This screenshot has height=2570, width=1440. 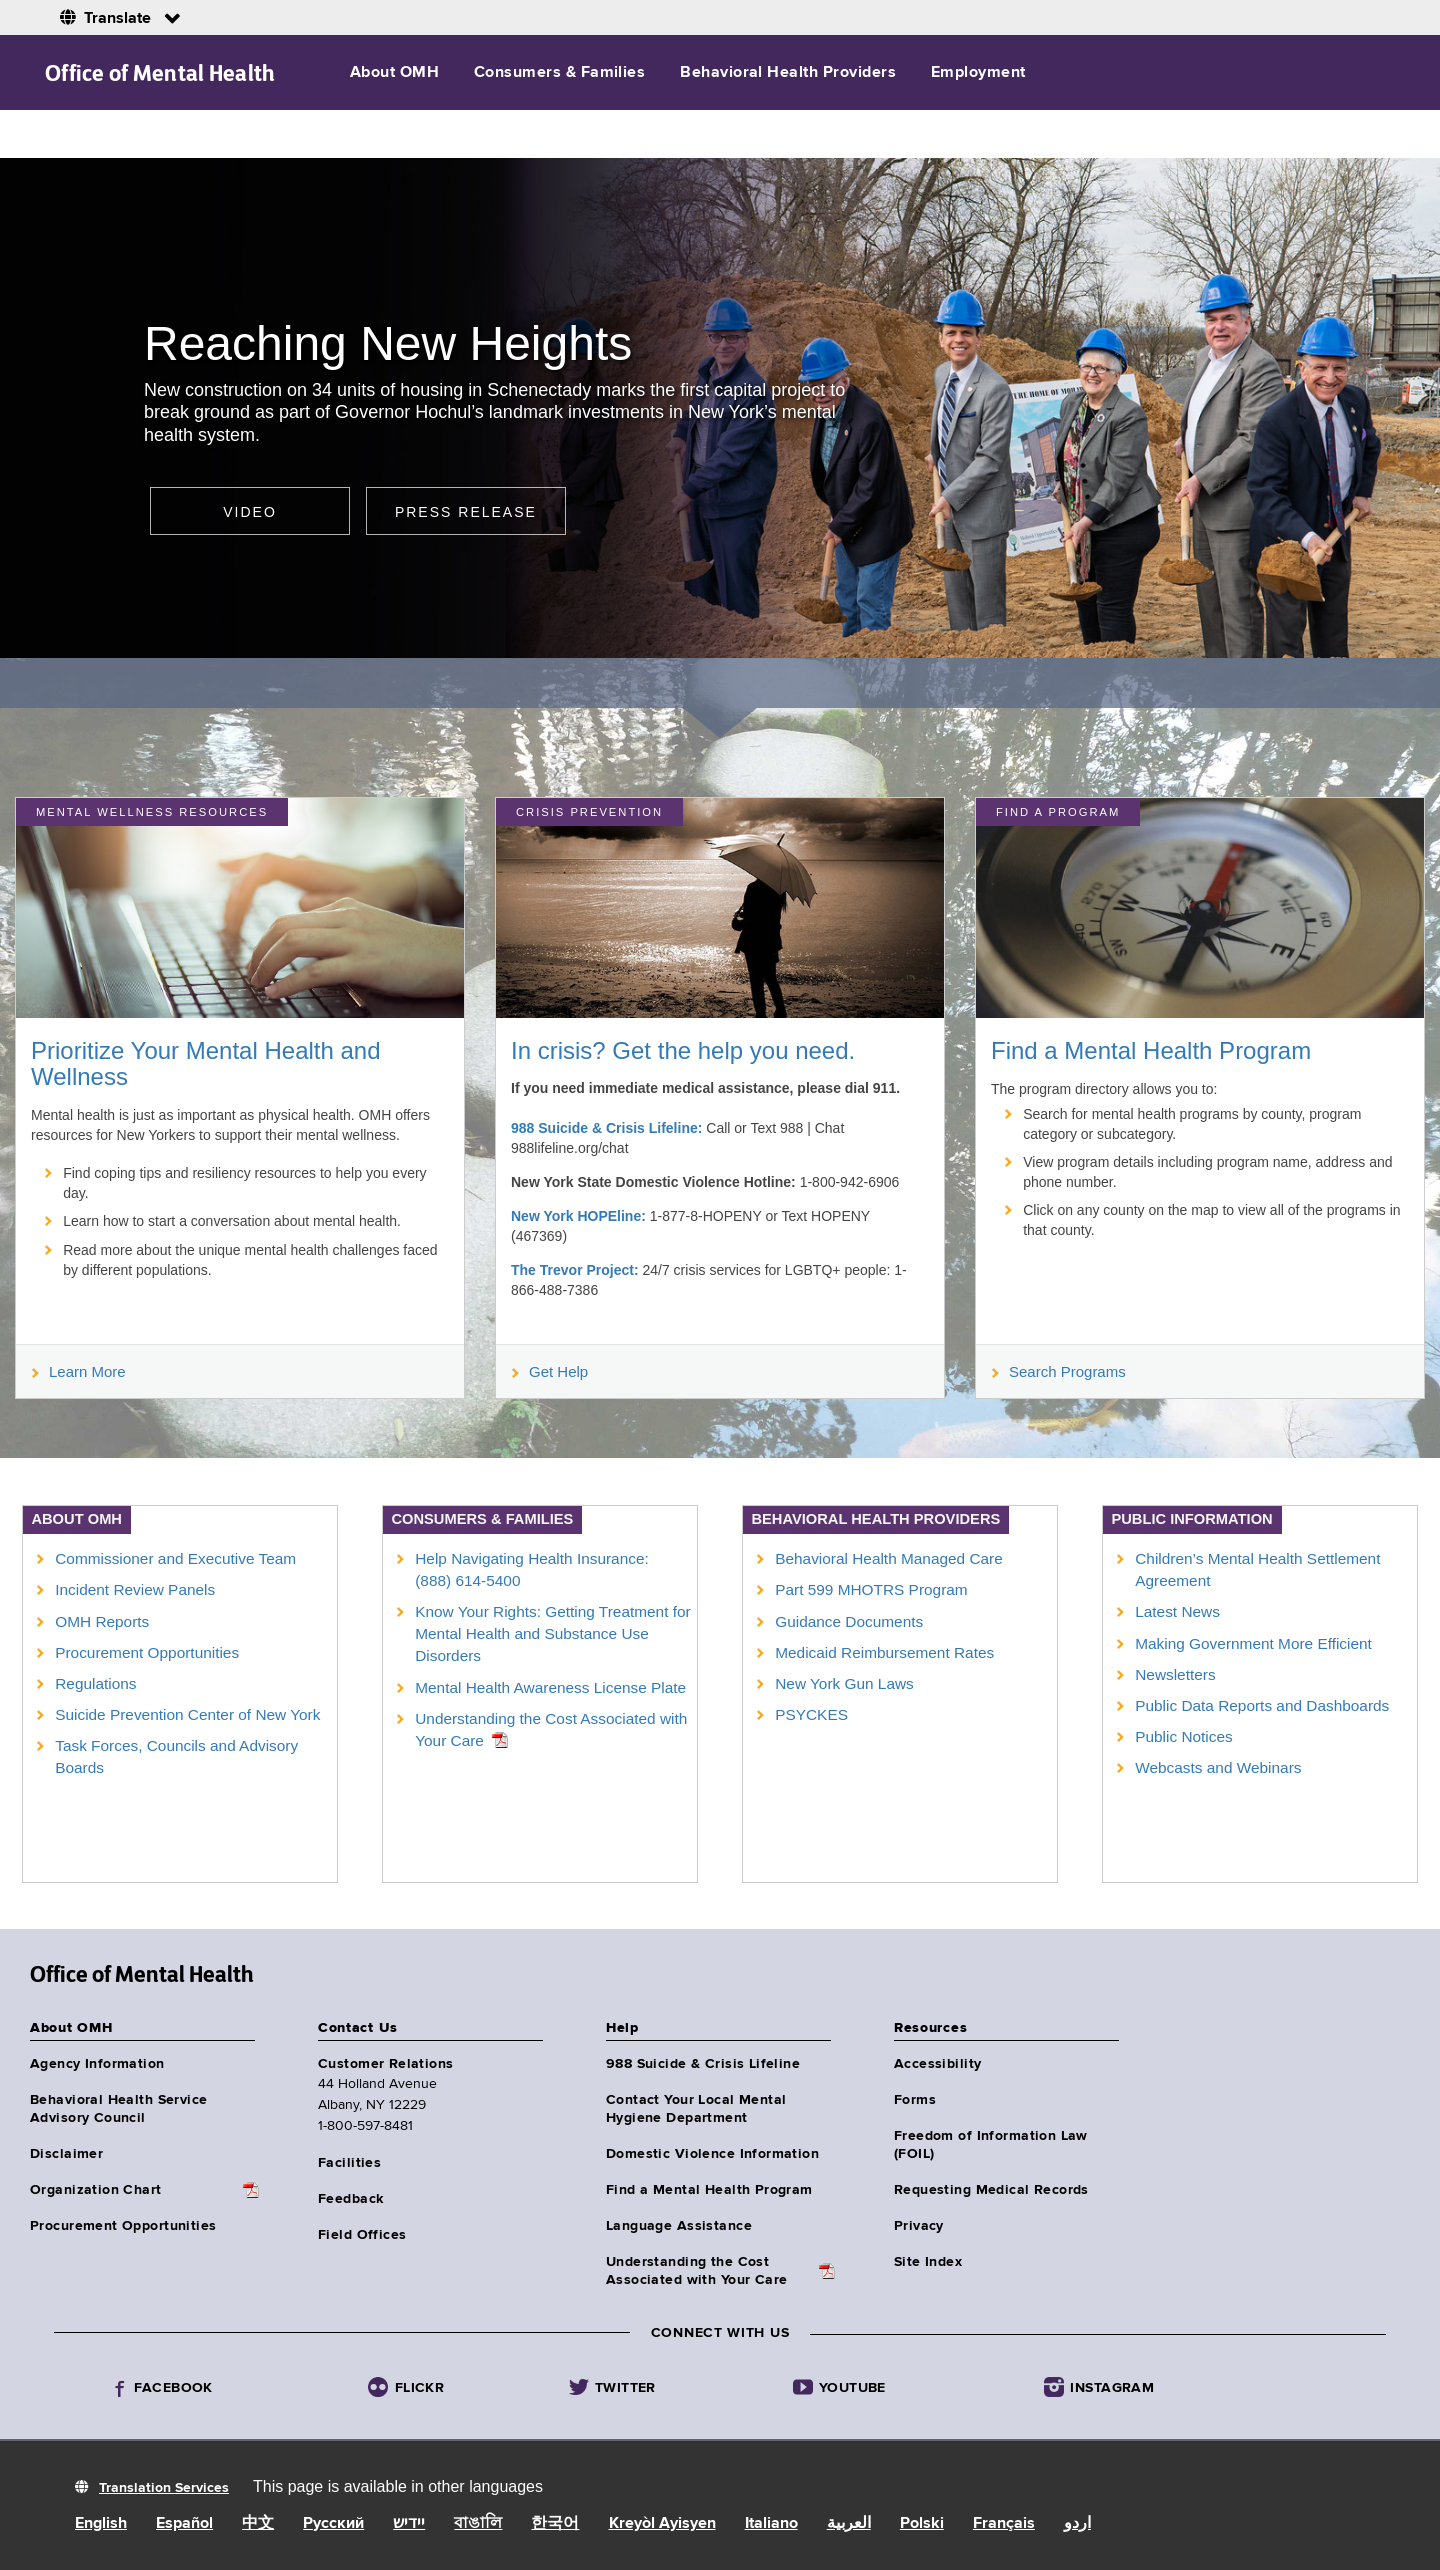 I want to click on Français, so click(x=1004, y=2524).